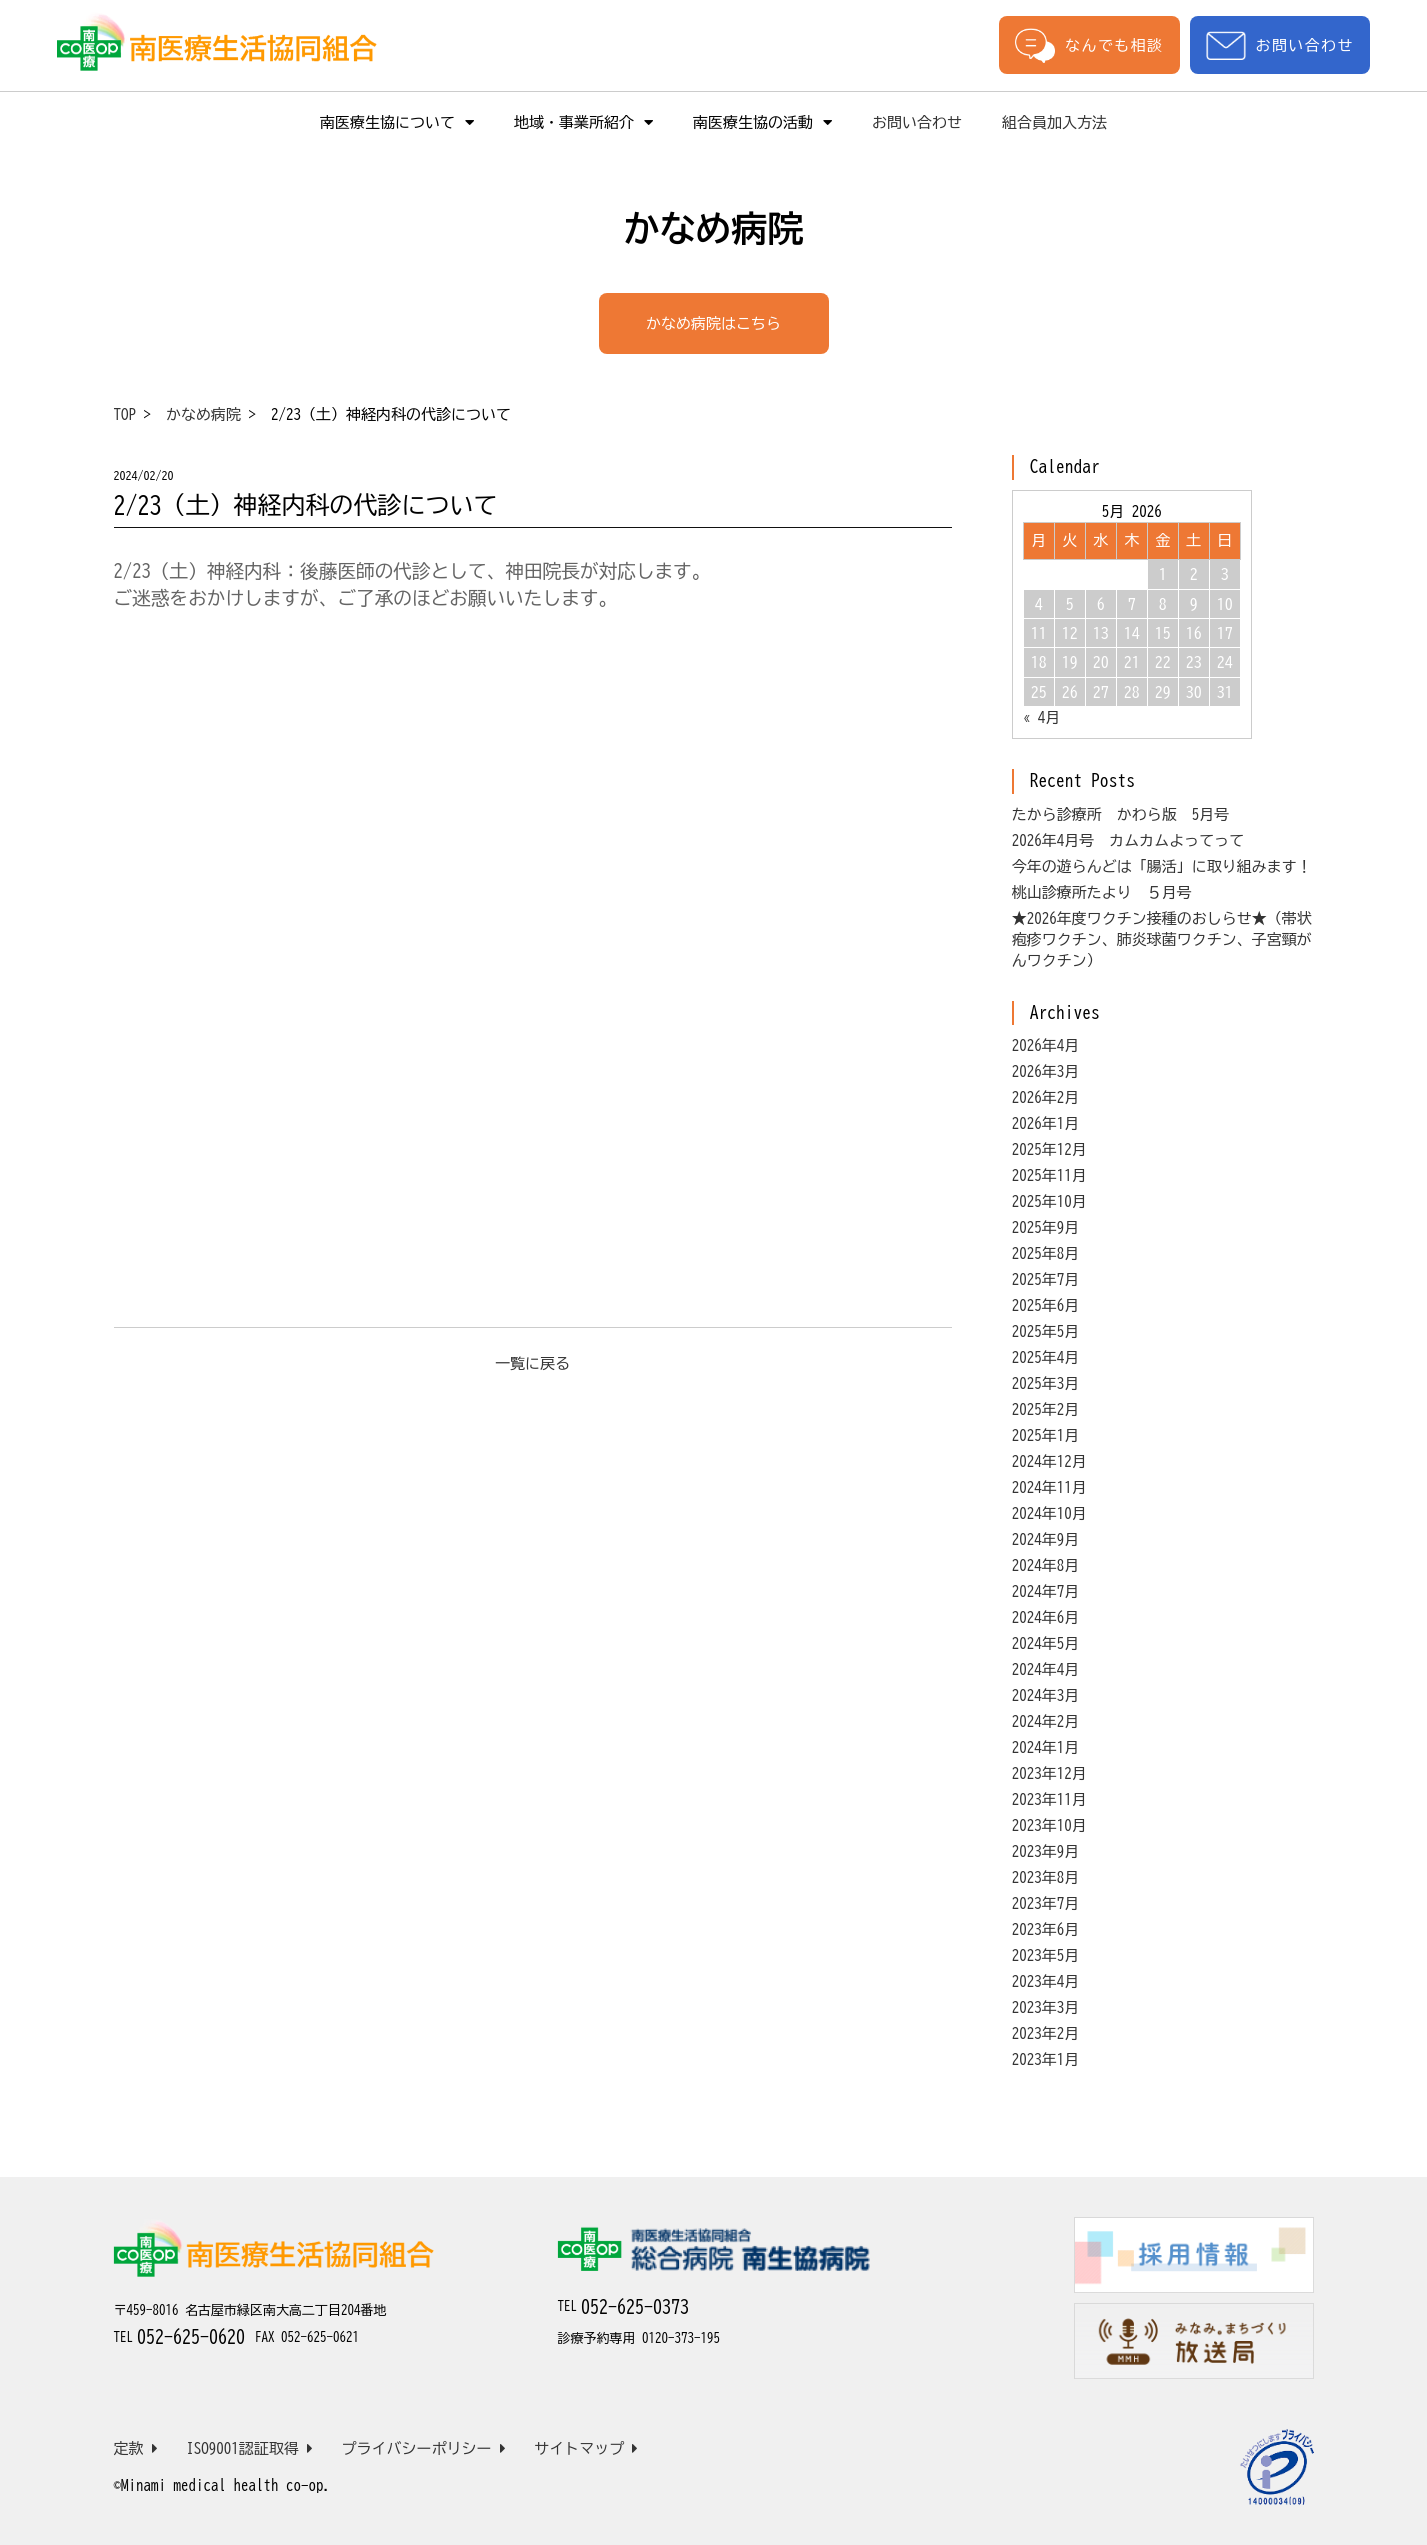 The width and height of the screenshot is (1427, 2545). I want to click on 2024年7月, so click(1046, 1591).